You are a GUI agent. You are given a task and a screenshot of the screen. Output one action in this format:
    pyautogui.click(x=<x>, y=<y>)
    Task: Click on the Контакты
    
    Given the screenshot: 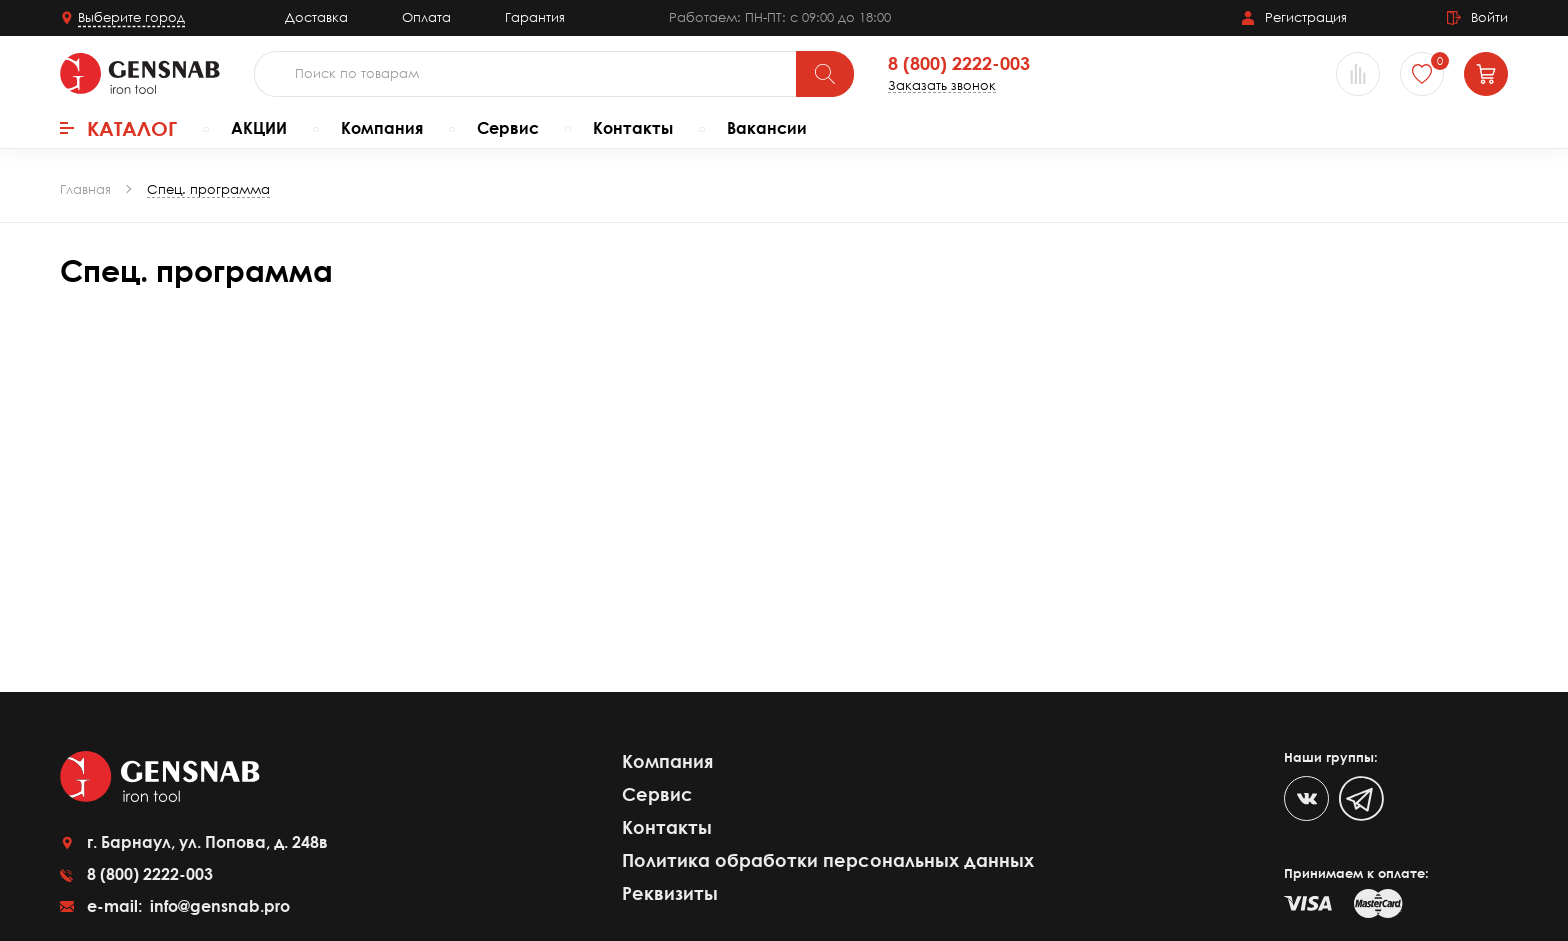 What is the action you would take?
    pyautogui.click(x=633, y=128)
    